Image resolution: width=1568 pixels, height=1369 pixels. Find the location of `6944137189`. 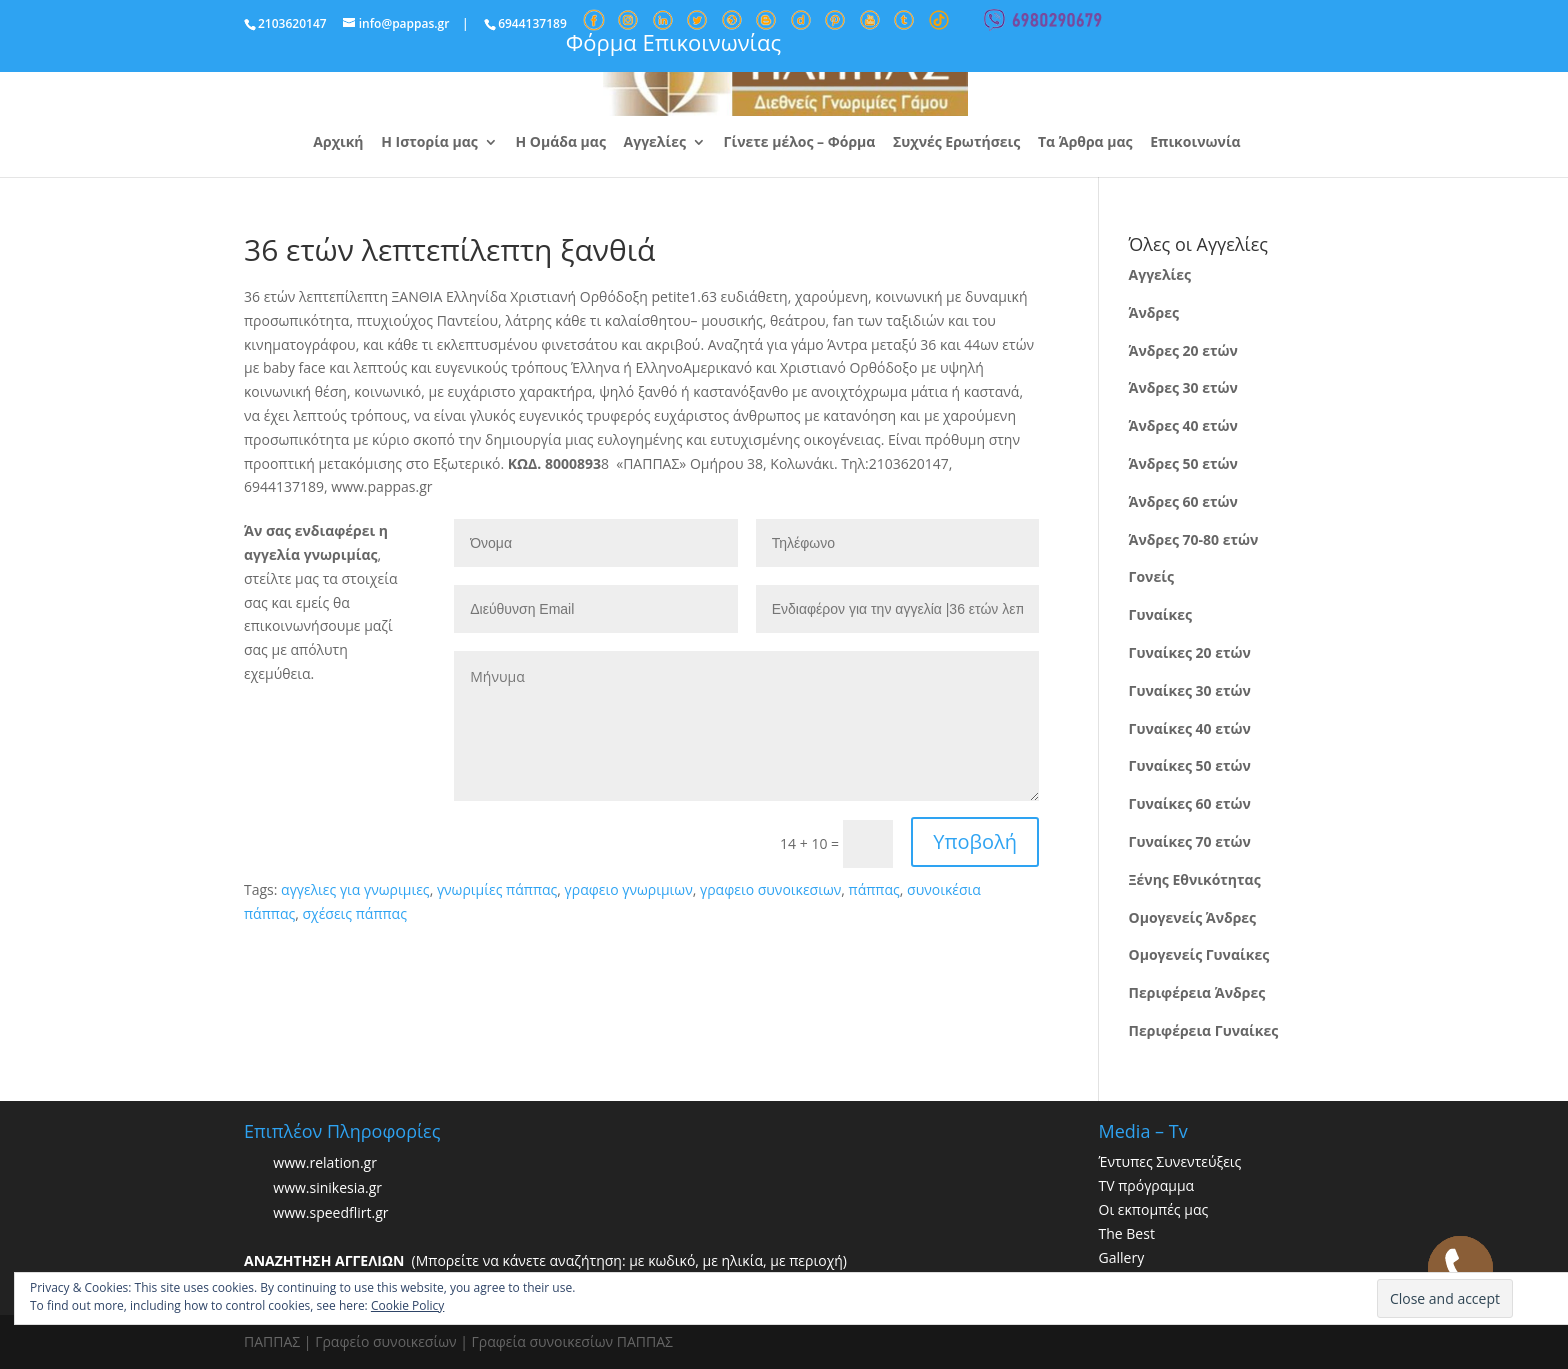

6944137189 is located at coordinates (532, 23).